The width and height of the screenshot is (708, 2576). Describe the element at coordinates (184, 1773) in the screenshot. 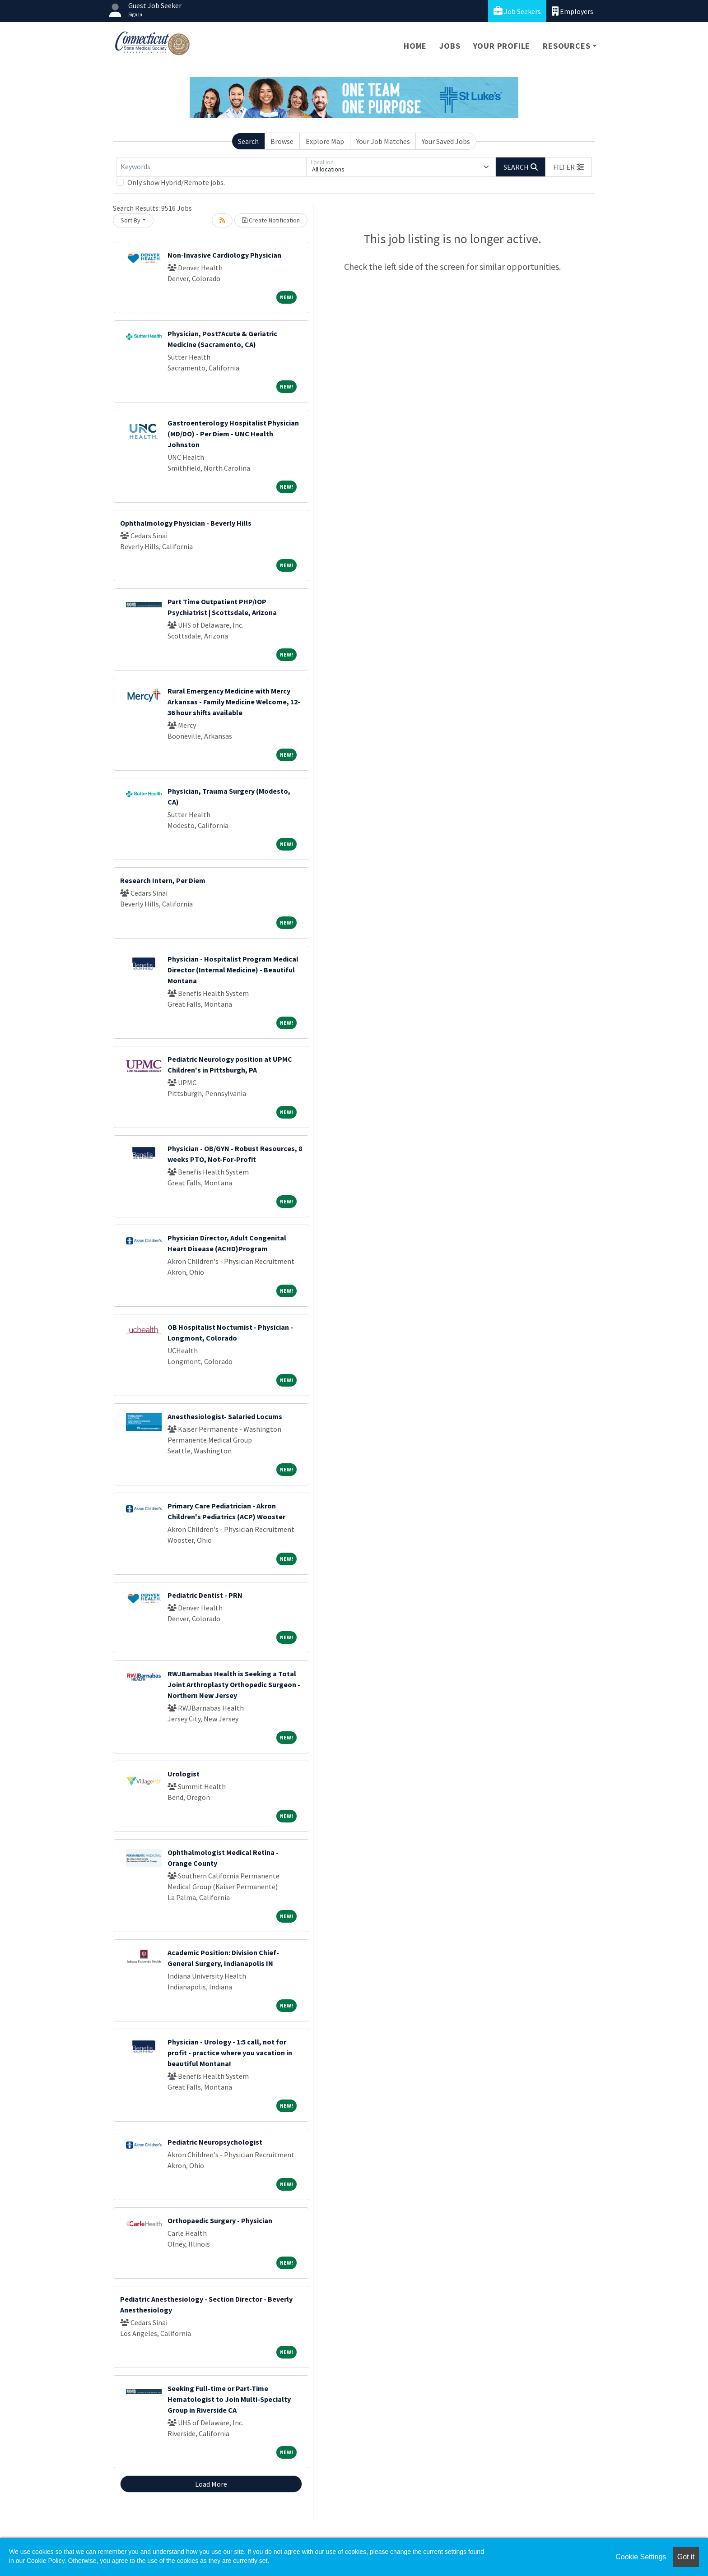

I see `Urologist` at that location.